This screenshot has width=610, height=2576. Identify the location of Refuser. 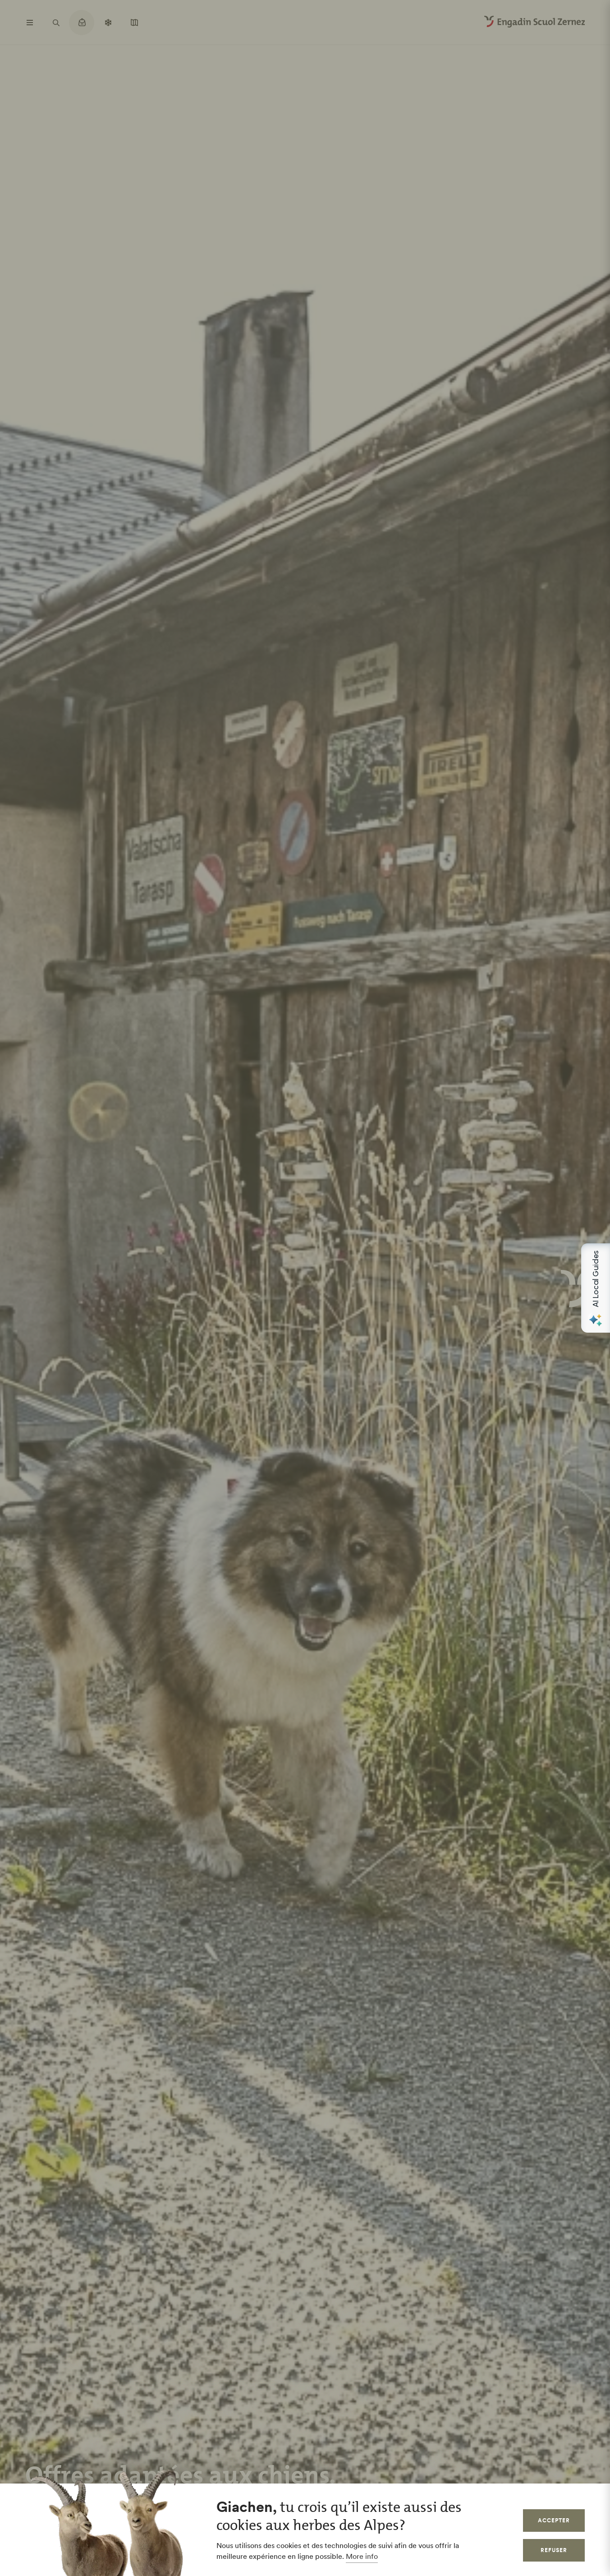
(554, 2550).